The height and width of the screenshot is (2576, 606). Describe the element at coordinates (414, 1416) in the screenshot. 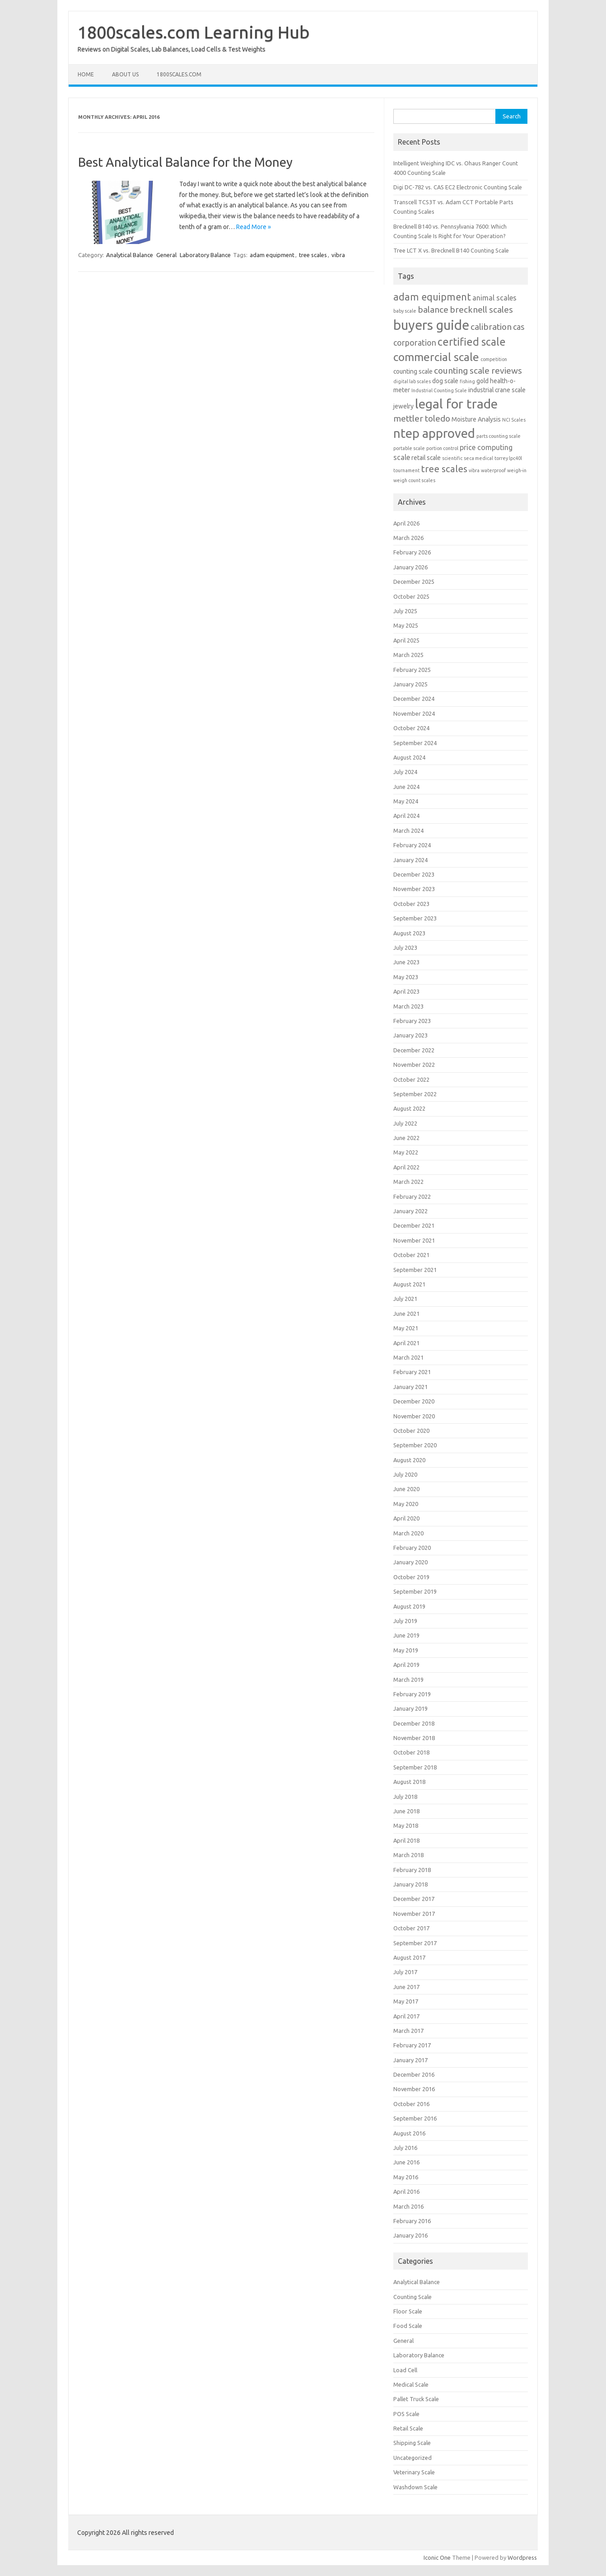

I see `November 2020` at that location.